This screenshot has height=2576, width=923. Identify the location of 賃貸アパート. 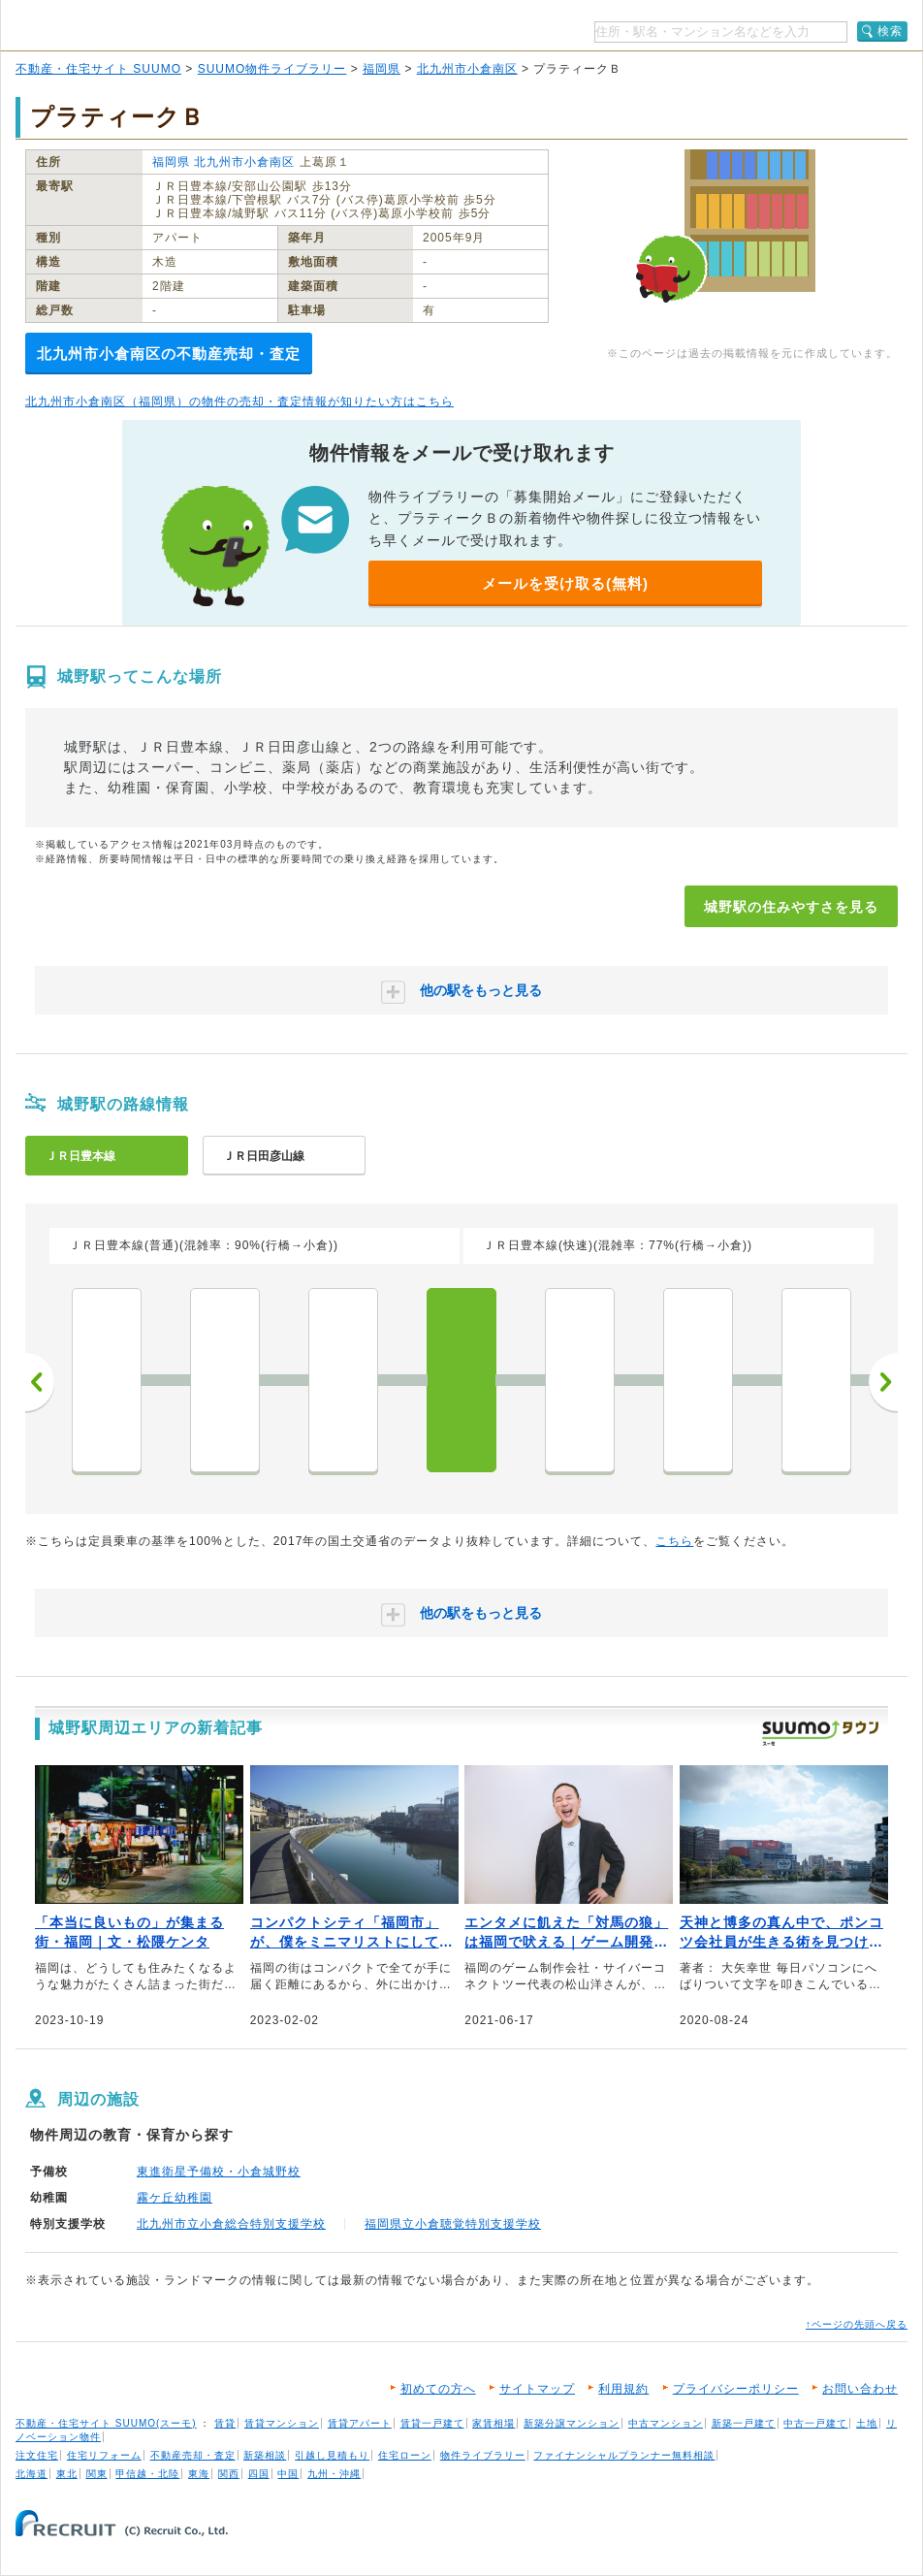
(360, 2423).